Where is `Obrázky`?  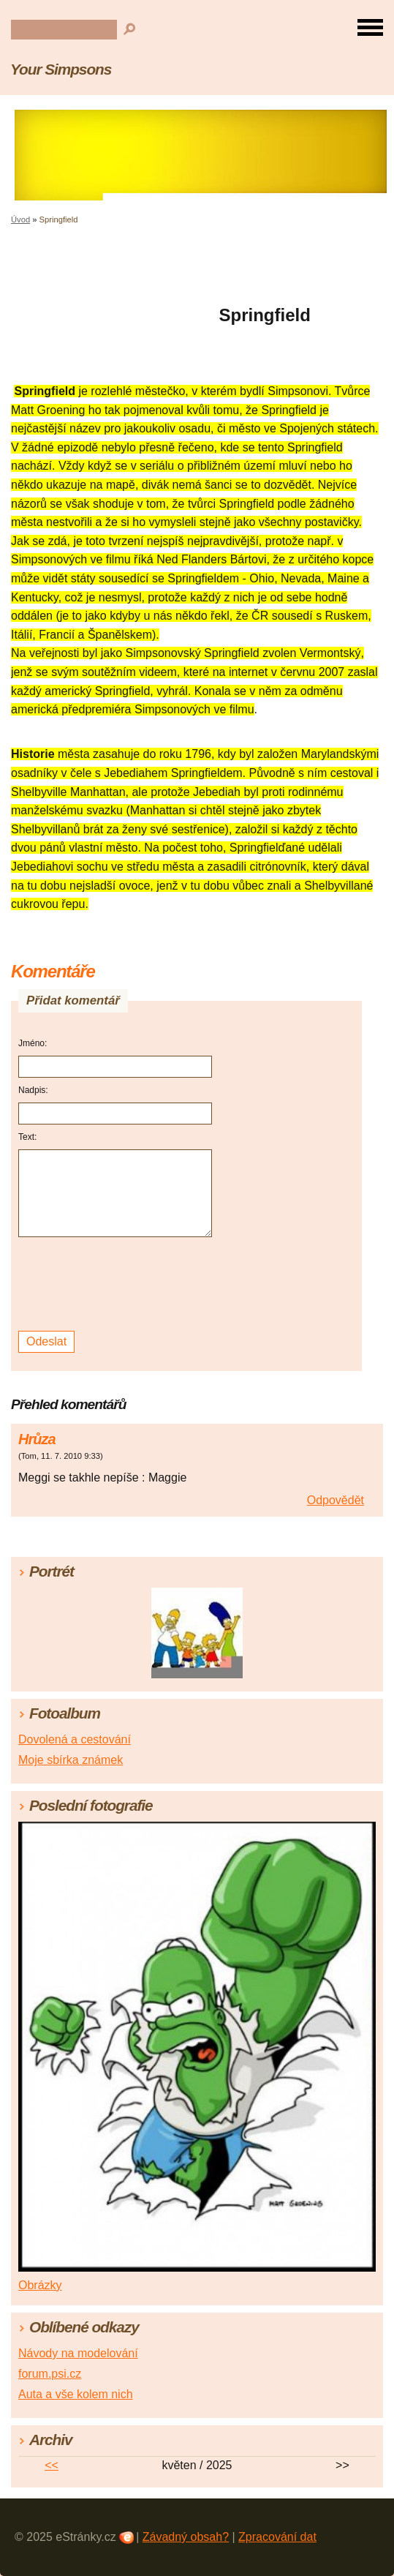
Obrázky is located at coordinates (40, 2285).